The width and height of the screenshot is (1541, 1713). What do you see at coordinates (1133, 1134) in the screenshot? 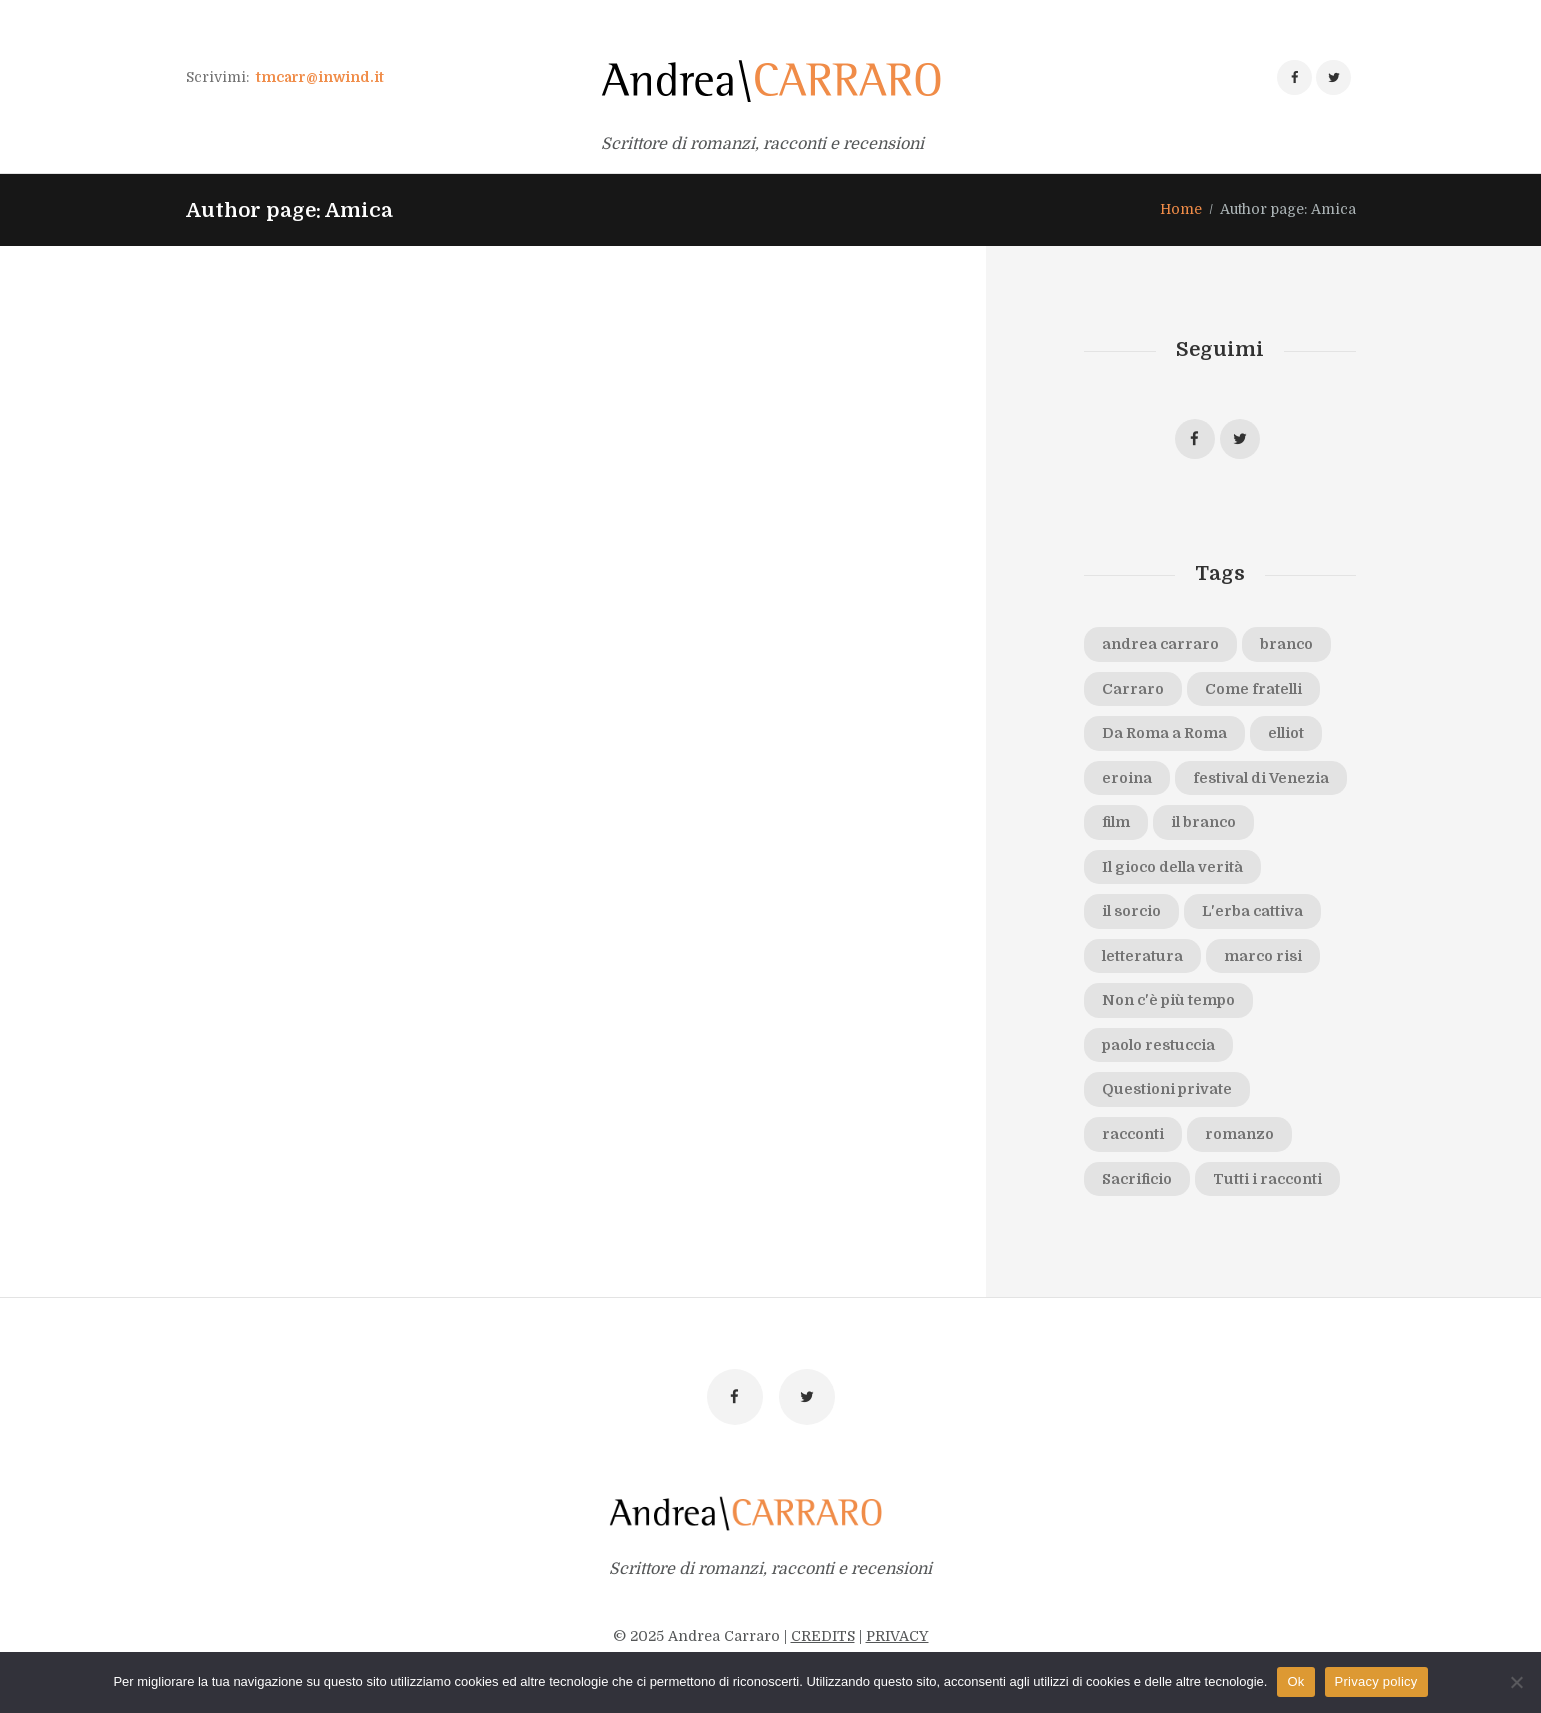
I see `racconti [racconti (1 elemento)]` at bounding box center [1133, 1134].